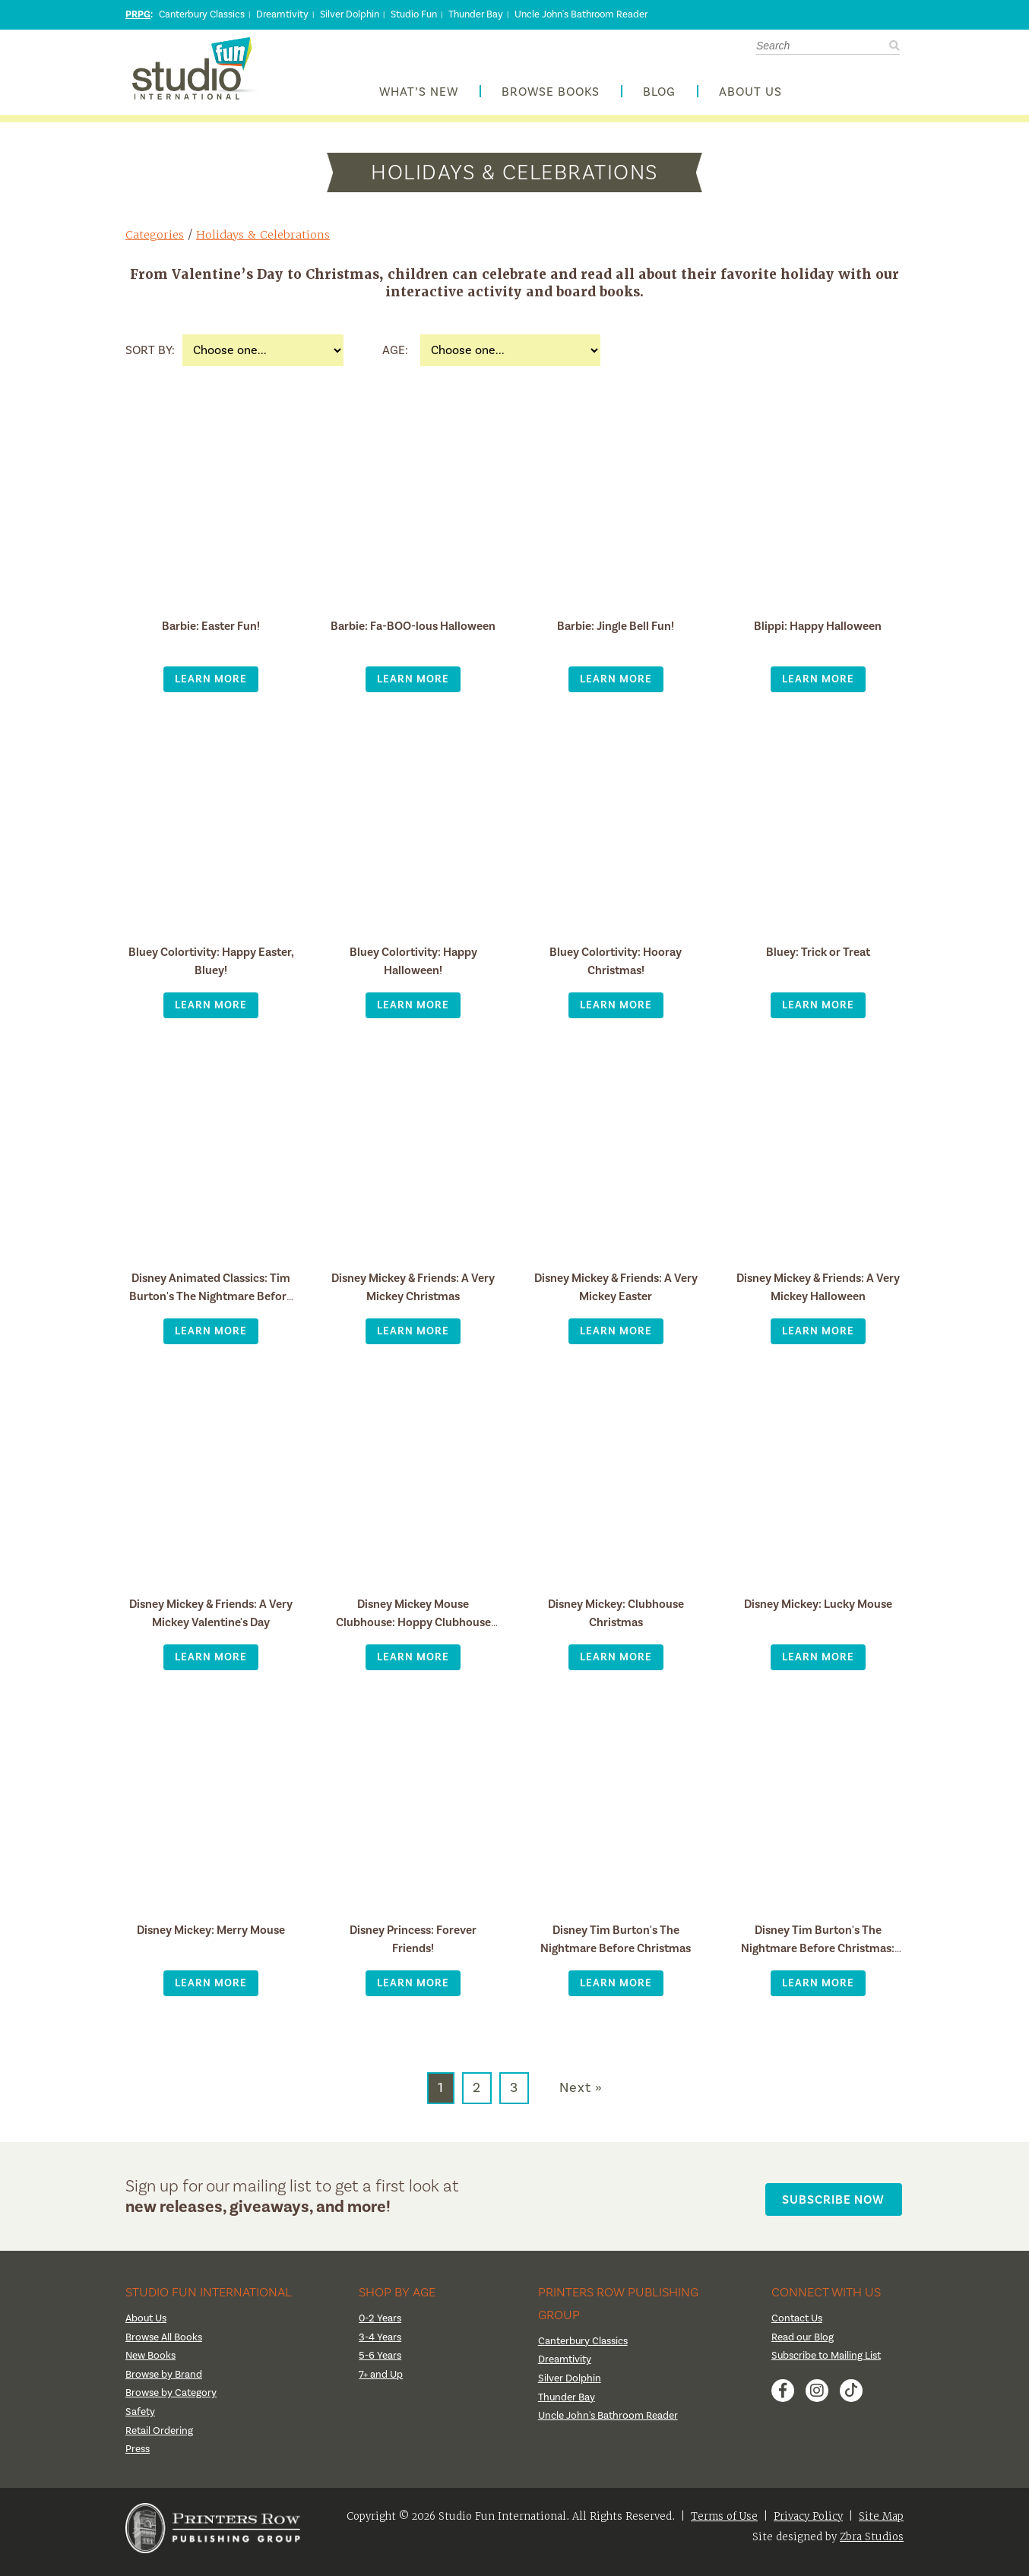 The width and height of the screenshot is (1029, 2576). I want to click on Barbie: Jingle Bell Fun!, so click(615, 633).